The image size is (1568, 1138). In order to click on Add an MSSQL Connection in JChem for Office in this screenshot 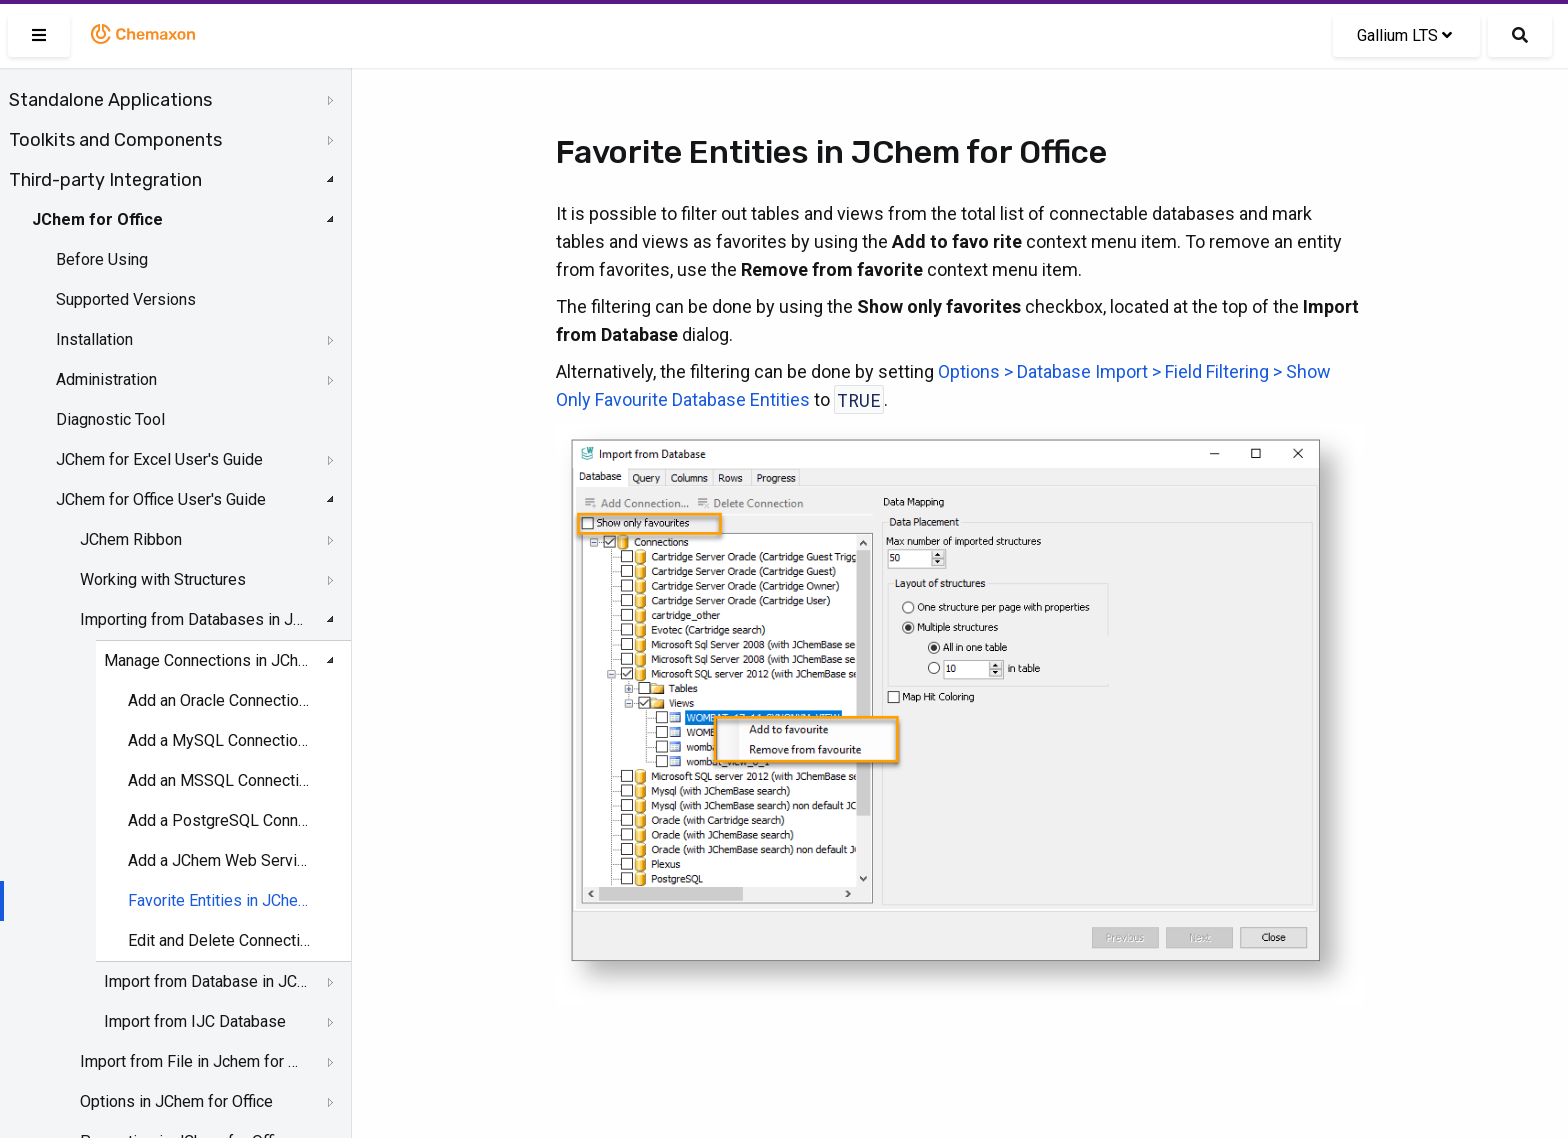, I will do `click(220, 780)`.